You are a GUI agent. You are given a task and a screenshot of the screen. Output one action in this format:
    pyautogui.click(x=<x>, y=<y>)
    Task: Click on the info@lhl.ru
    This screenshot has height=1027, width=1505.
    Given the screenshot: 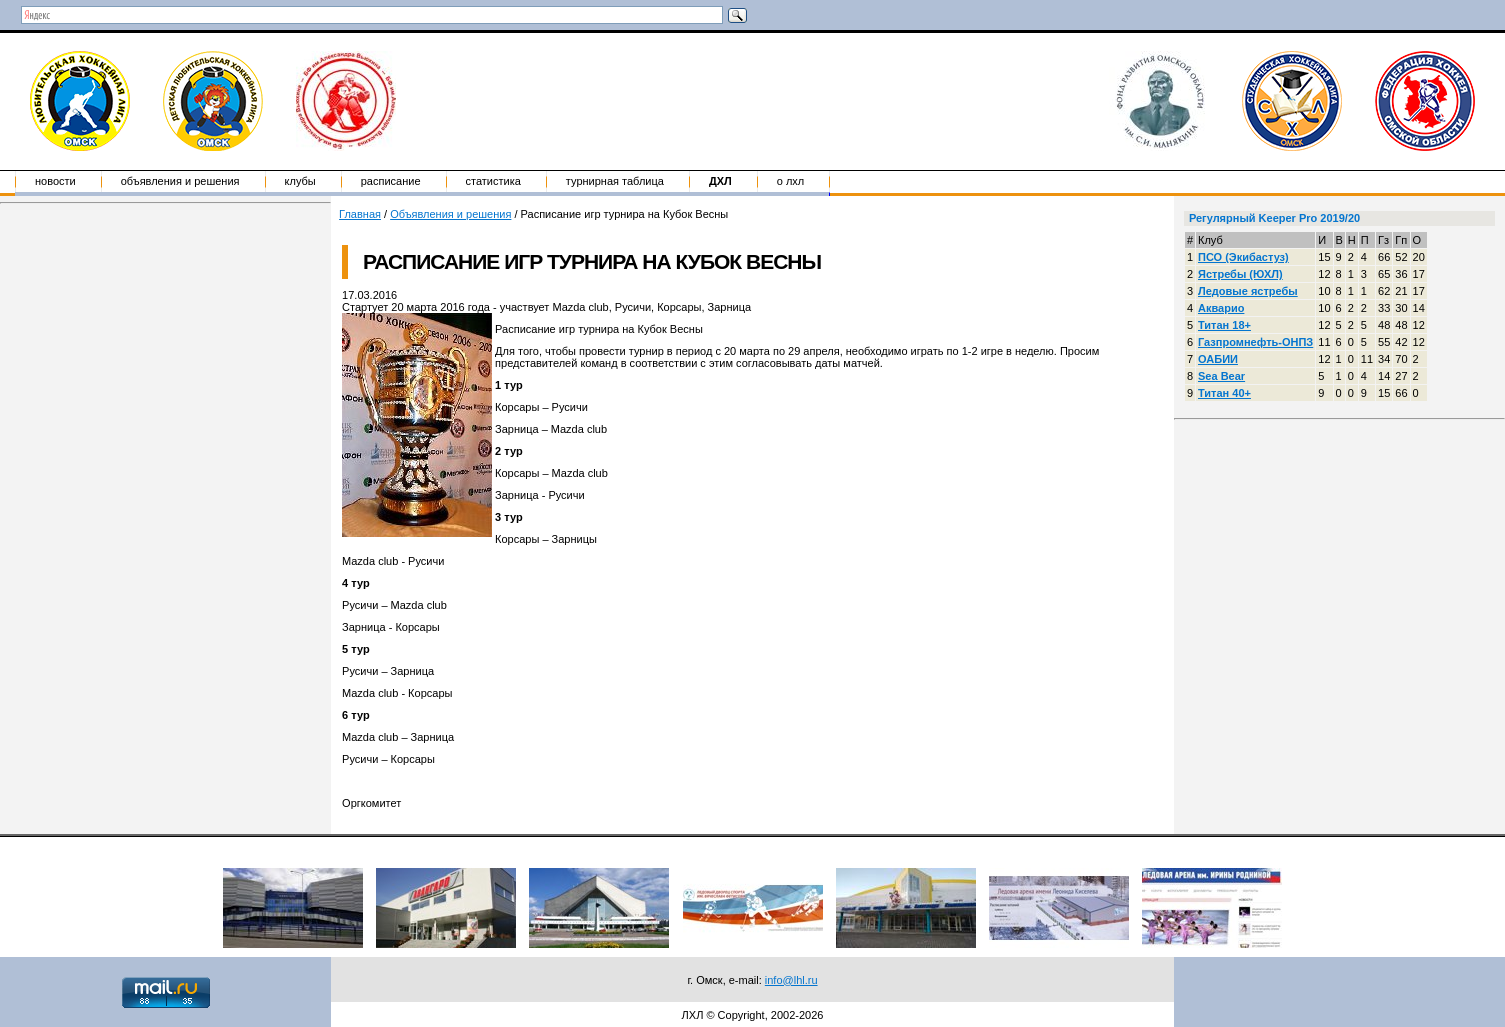 What is the action you would take?
    pyautogui.click(x=791, y=980)
    